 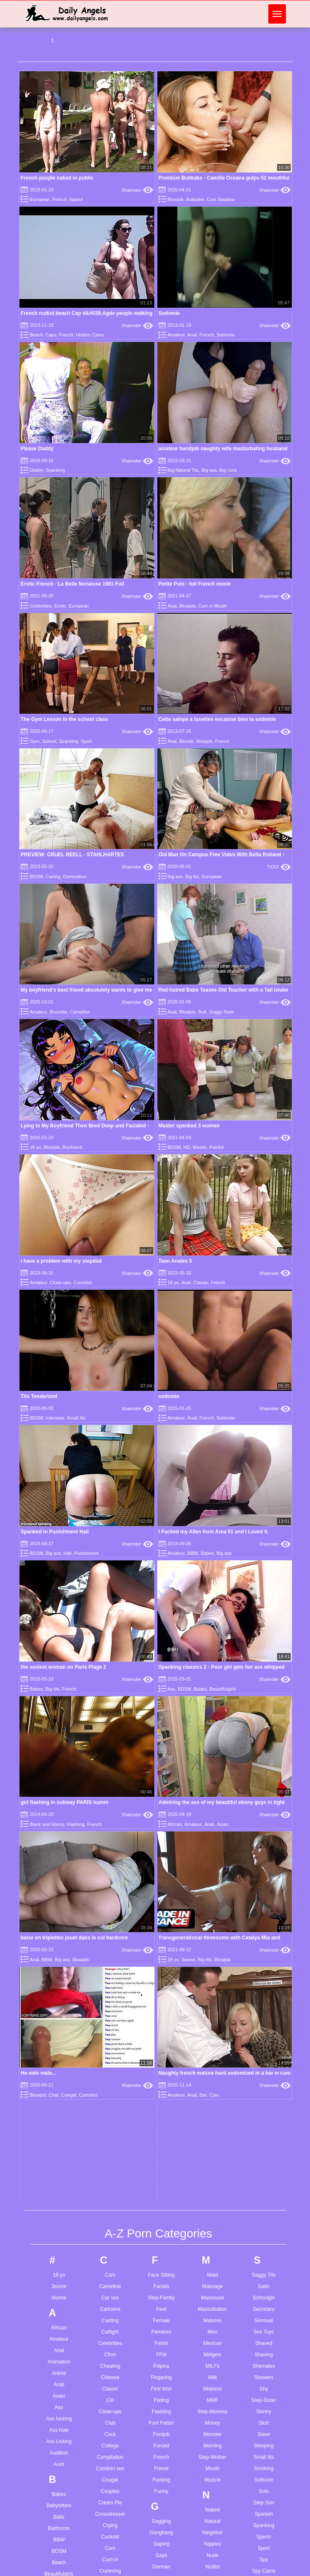 What do you see at coordinates (110, 2173) in the screenshot?
I see `Ebony` at bounding box center [110, 2173].